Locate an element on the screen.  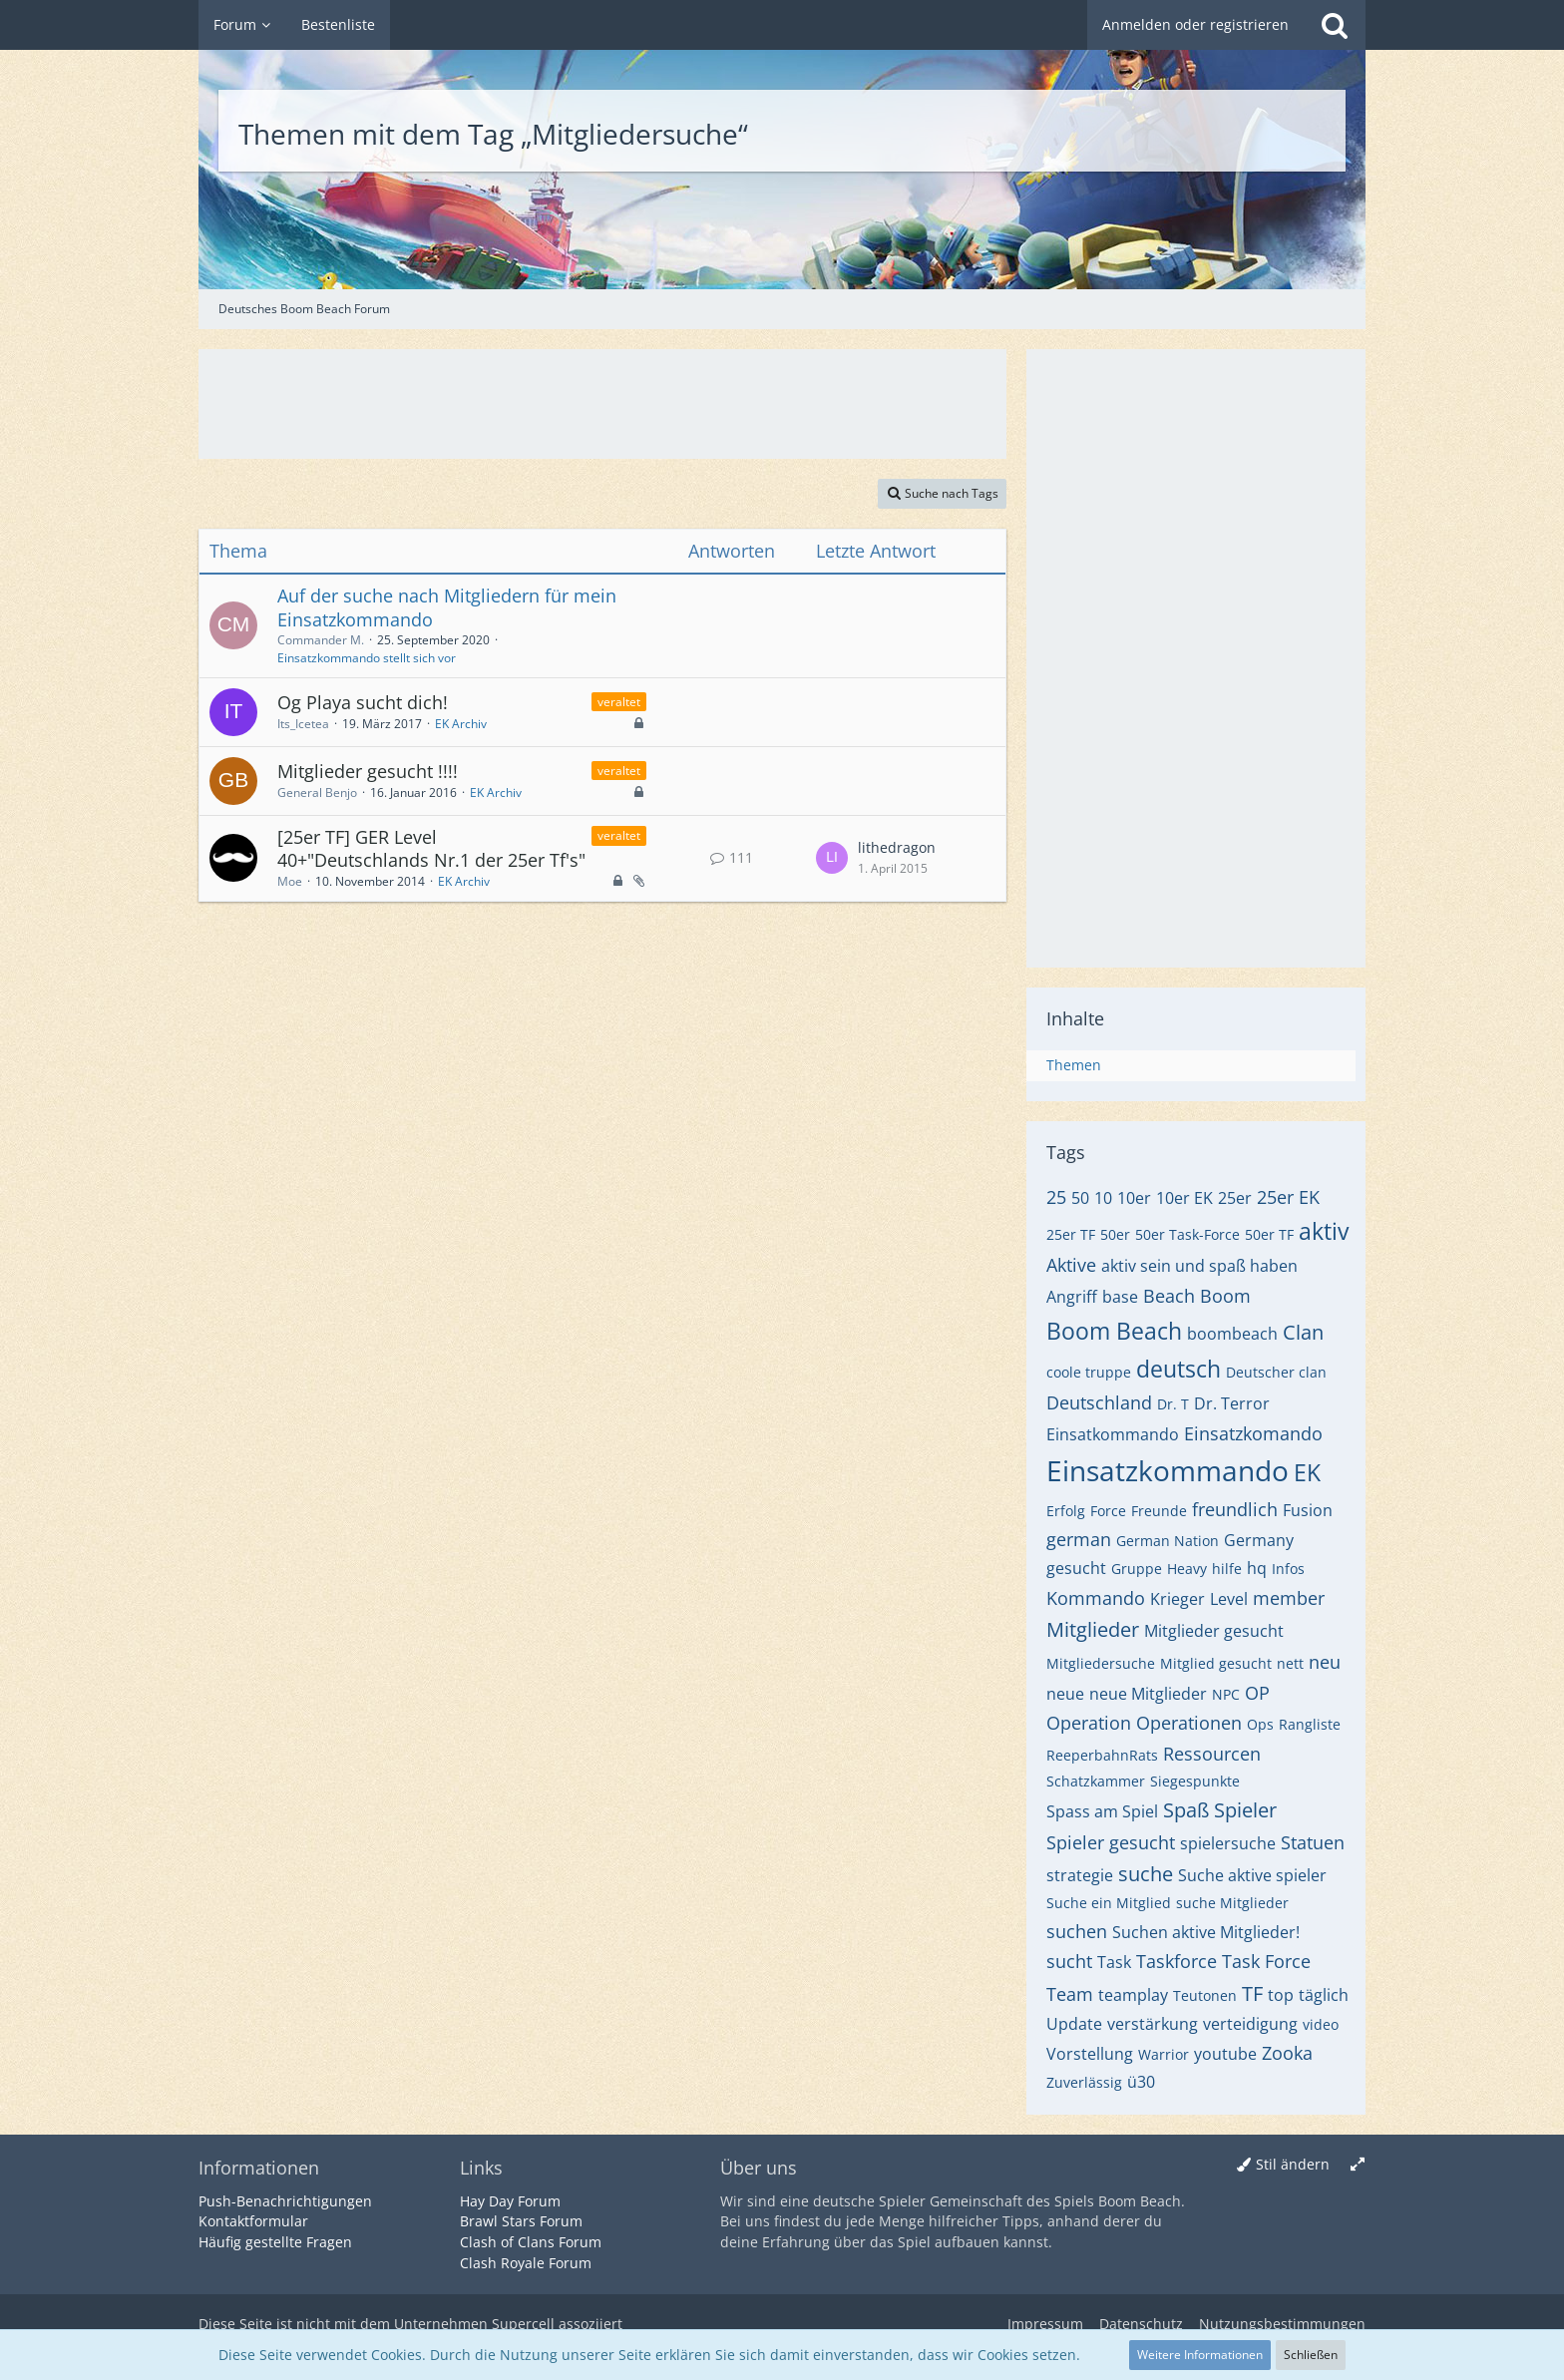
EK is located at coordinates (1307, 1472).